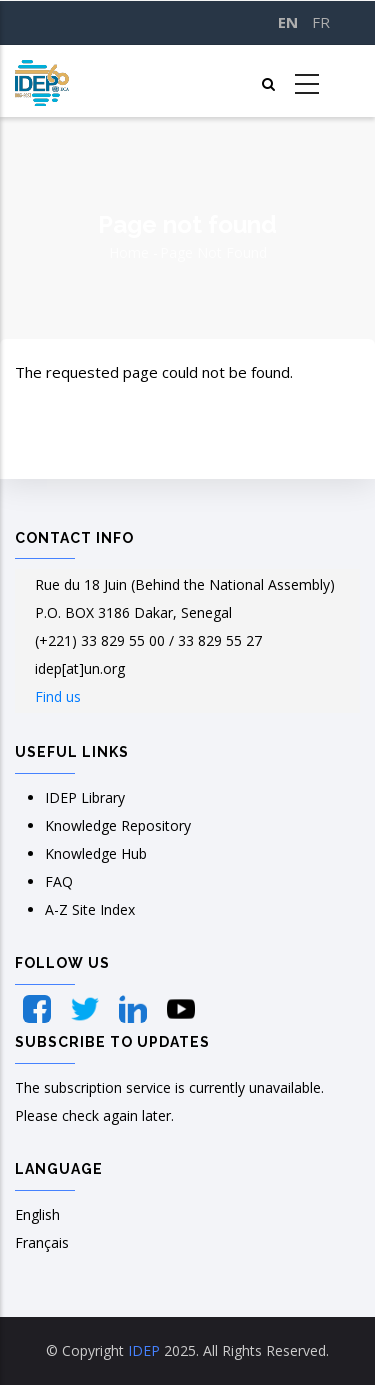 Image resolution: width=375 pixels, height=1385 pixels. I want to click on [LinkedIn], so click(135, 1008).